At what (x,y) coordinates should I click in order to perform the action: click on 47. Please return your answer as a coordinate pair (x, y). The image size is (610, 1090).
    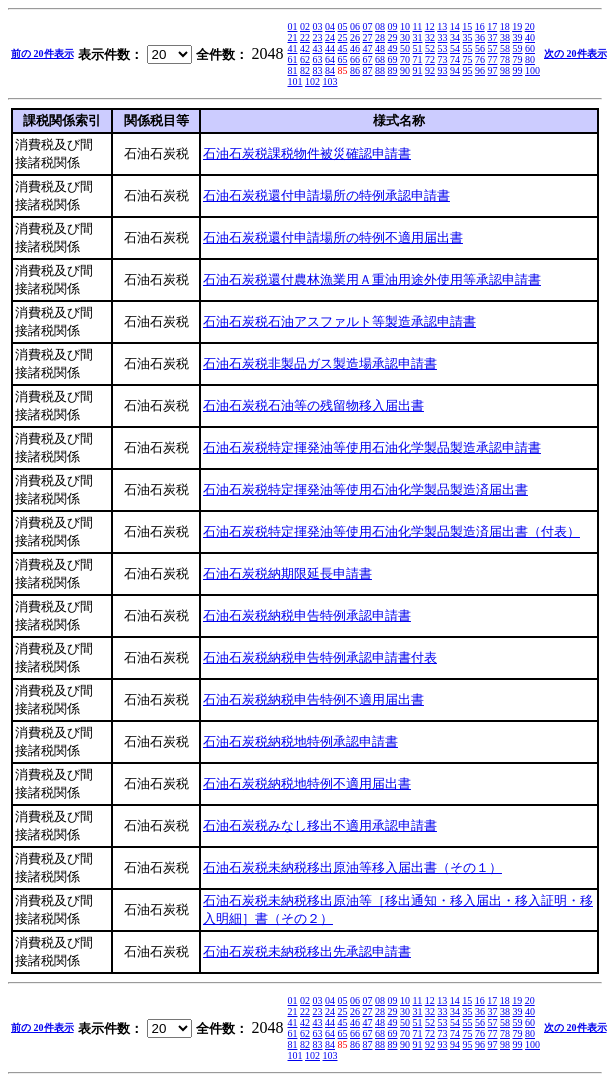
    Looking at the image, I should click on (368, 48).